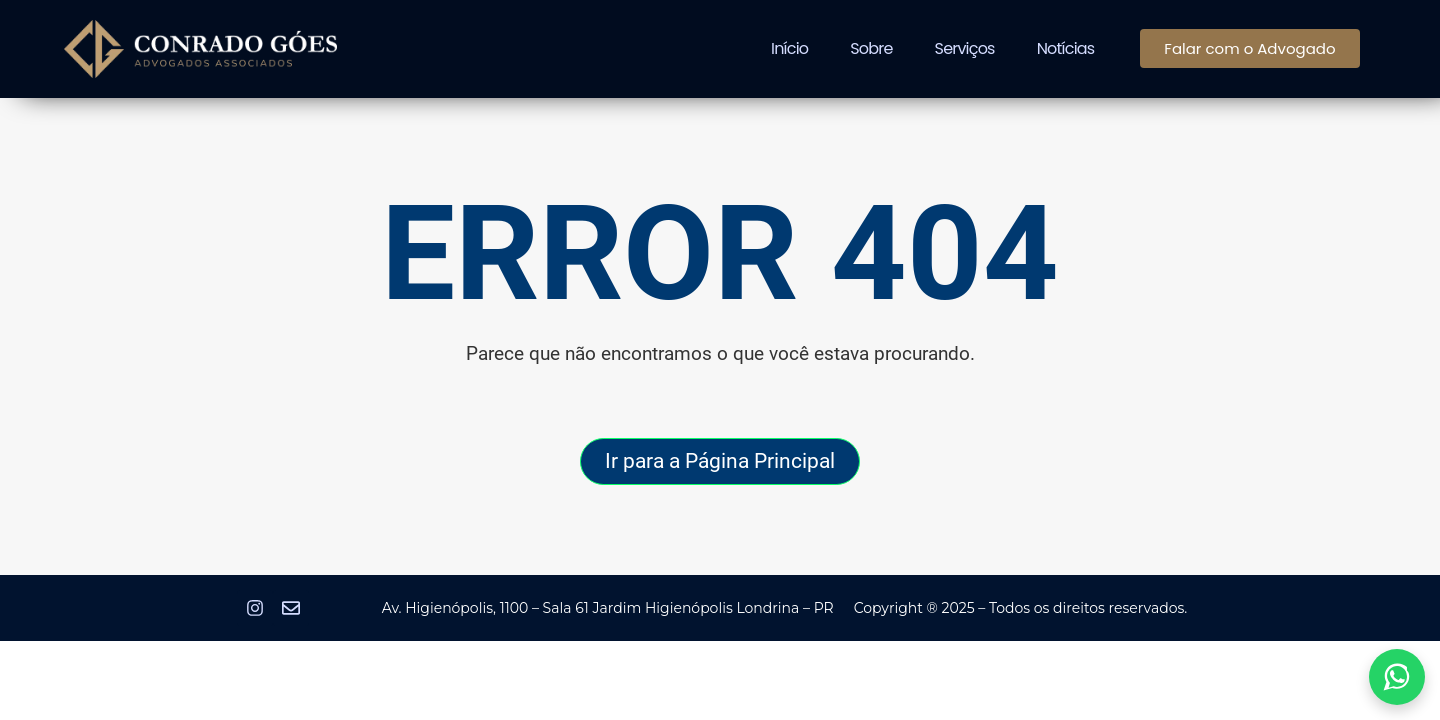 The image size is (1440, 720). I want to click on Início, so click(789, 48).